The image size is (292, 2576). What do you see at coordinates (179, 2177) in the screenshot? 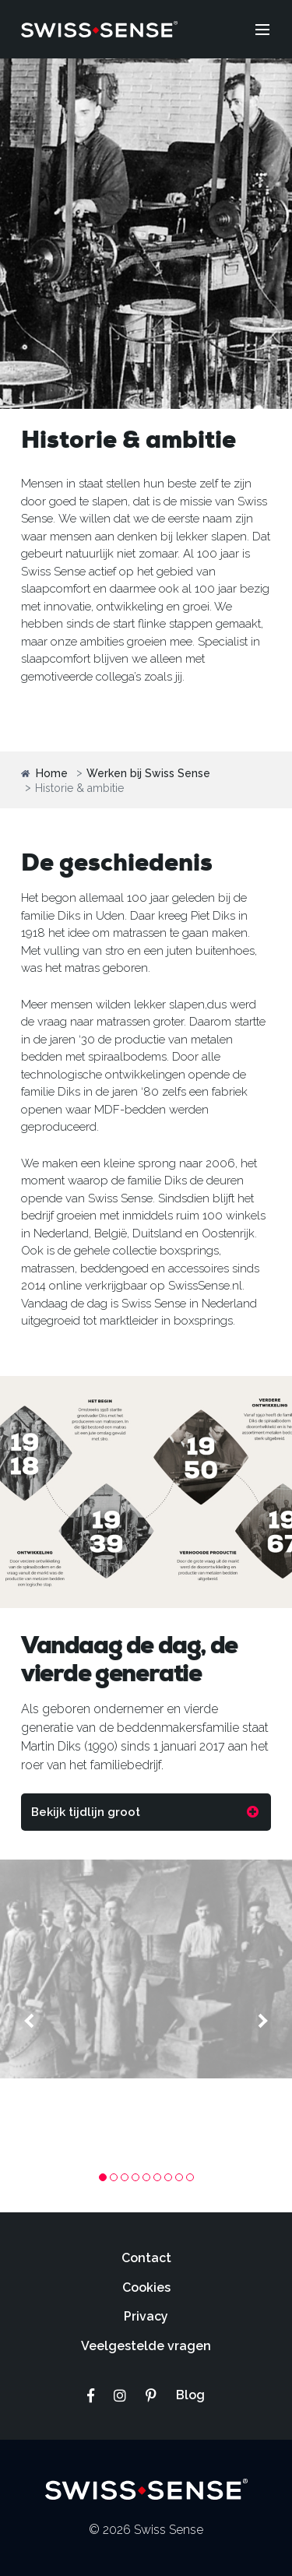
I see `8 [tab]` at bounding box center [179, 2177].